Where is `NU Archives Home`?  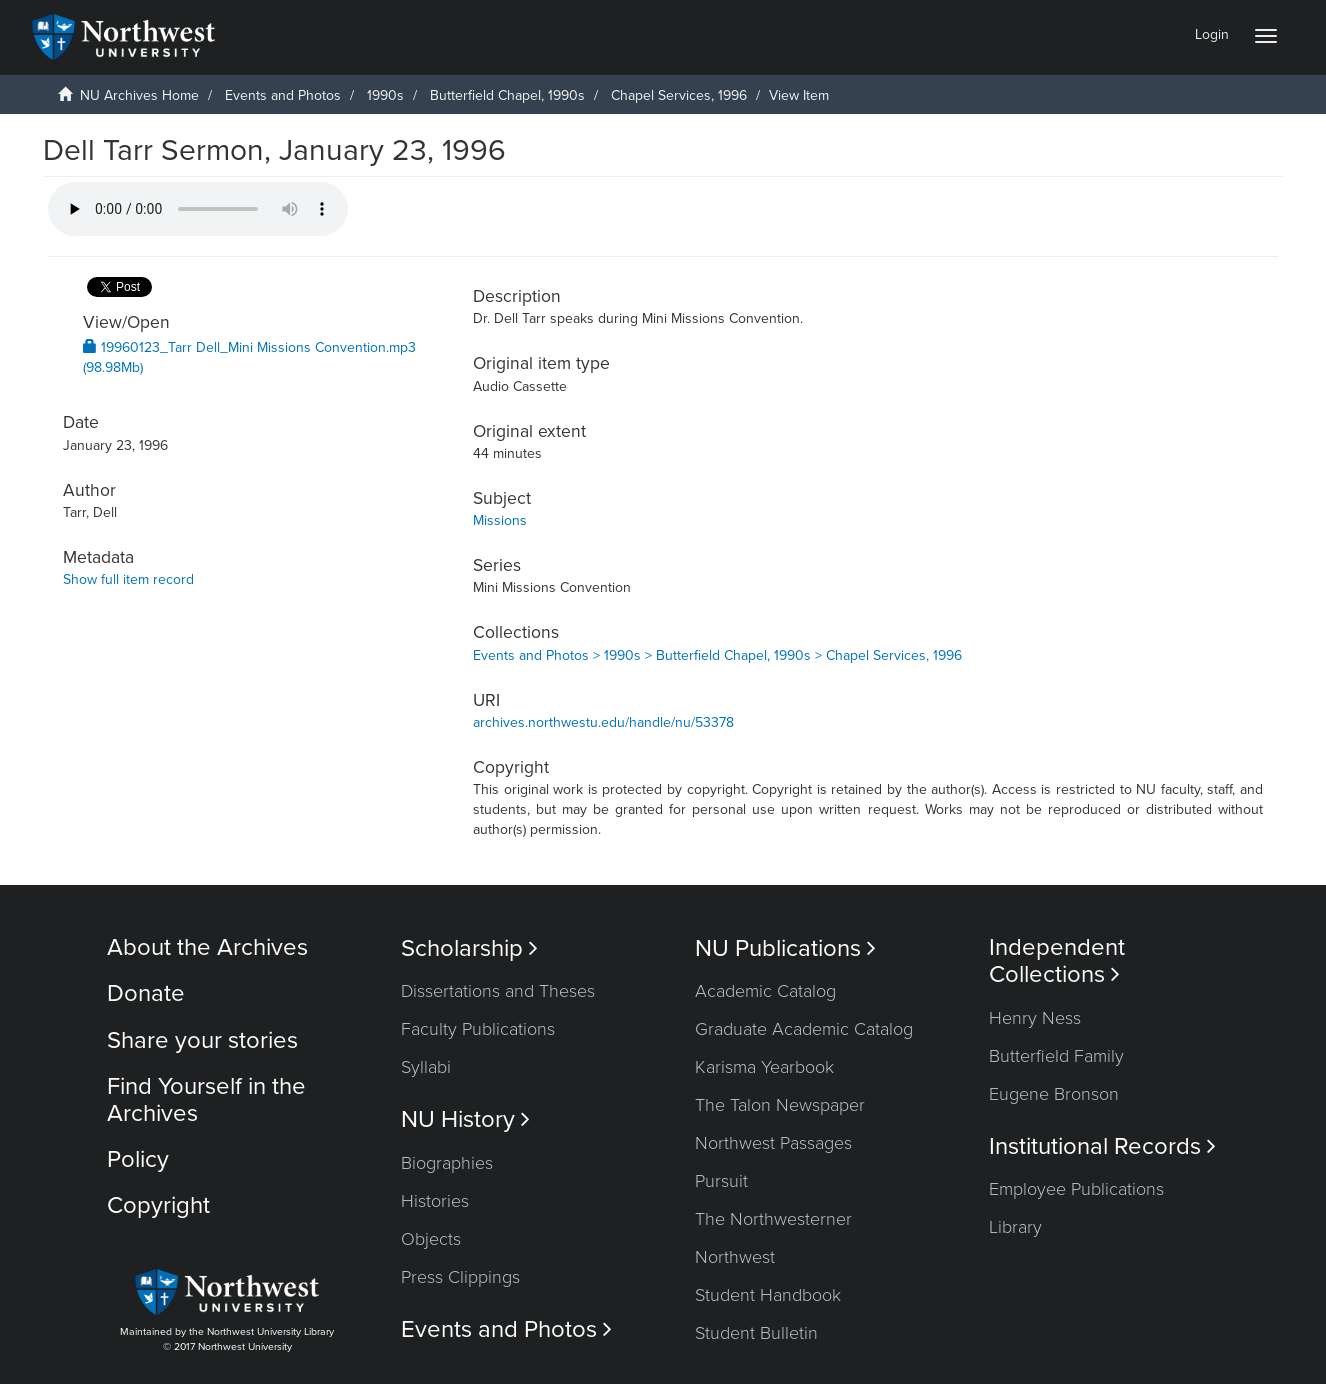 NU Archives Home is located at coordinates (139, 95).